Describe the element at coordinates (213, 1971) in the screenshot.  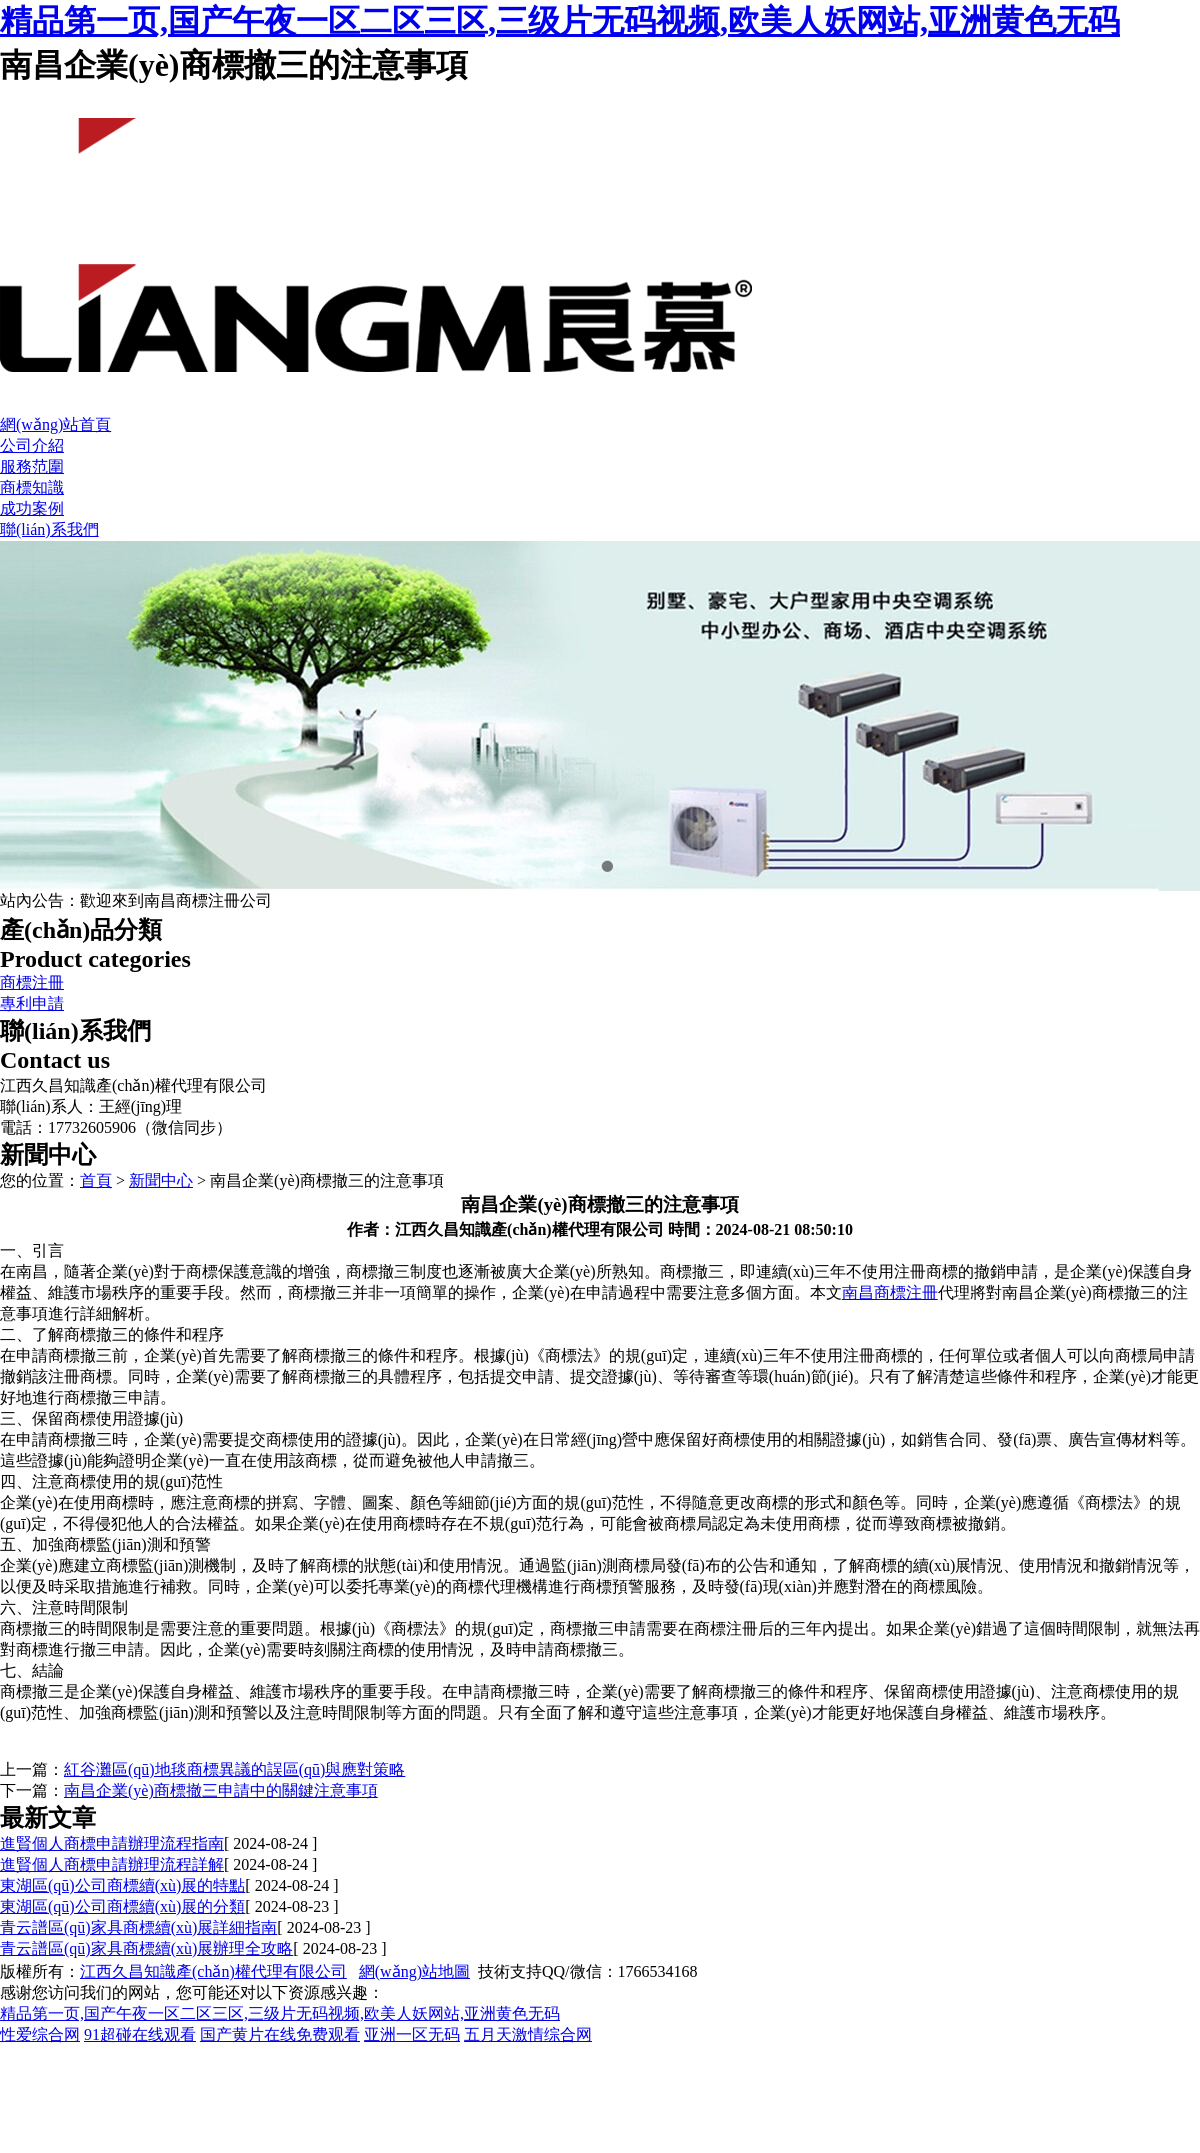
I see `江西久昌知識產(chǎn)權代理有限公司` at that location.